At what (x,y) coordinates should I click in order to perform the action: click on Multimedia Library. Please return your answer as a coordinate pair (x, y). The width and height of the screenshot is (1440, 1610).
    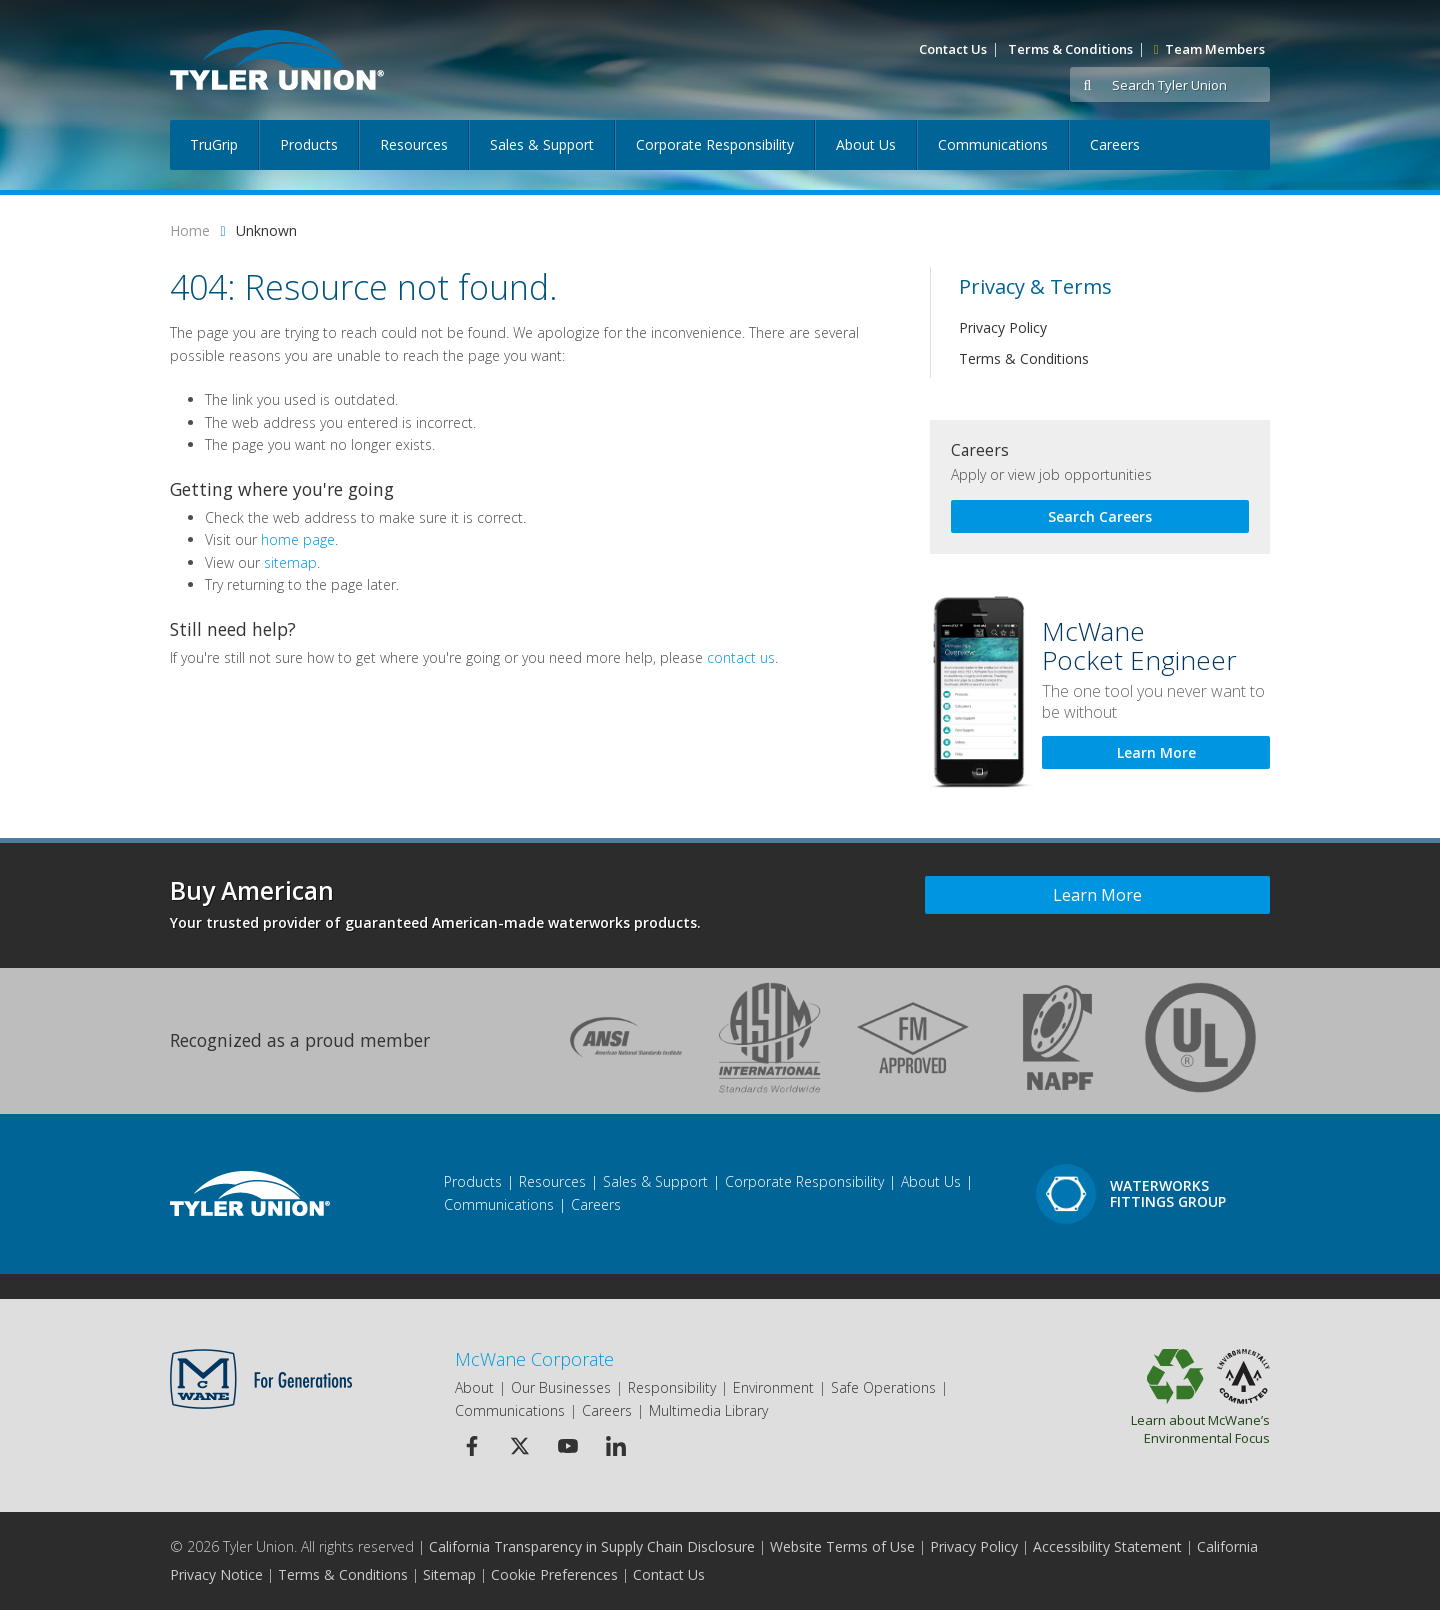
    Looking at the image, I should click on (708, 1410).